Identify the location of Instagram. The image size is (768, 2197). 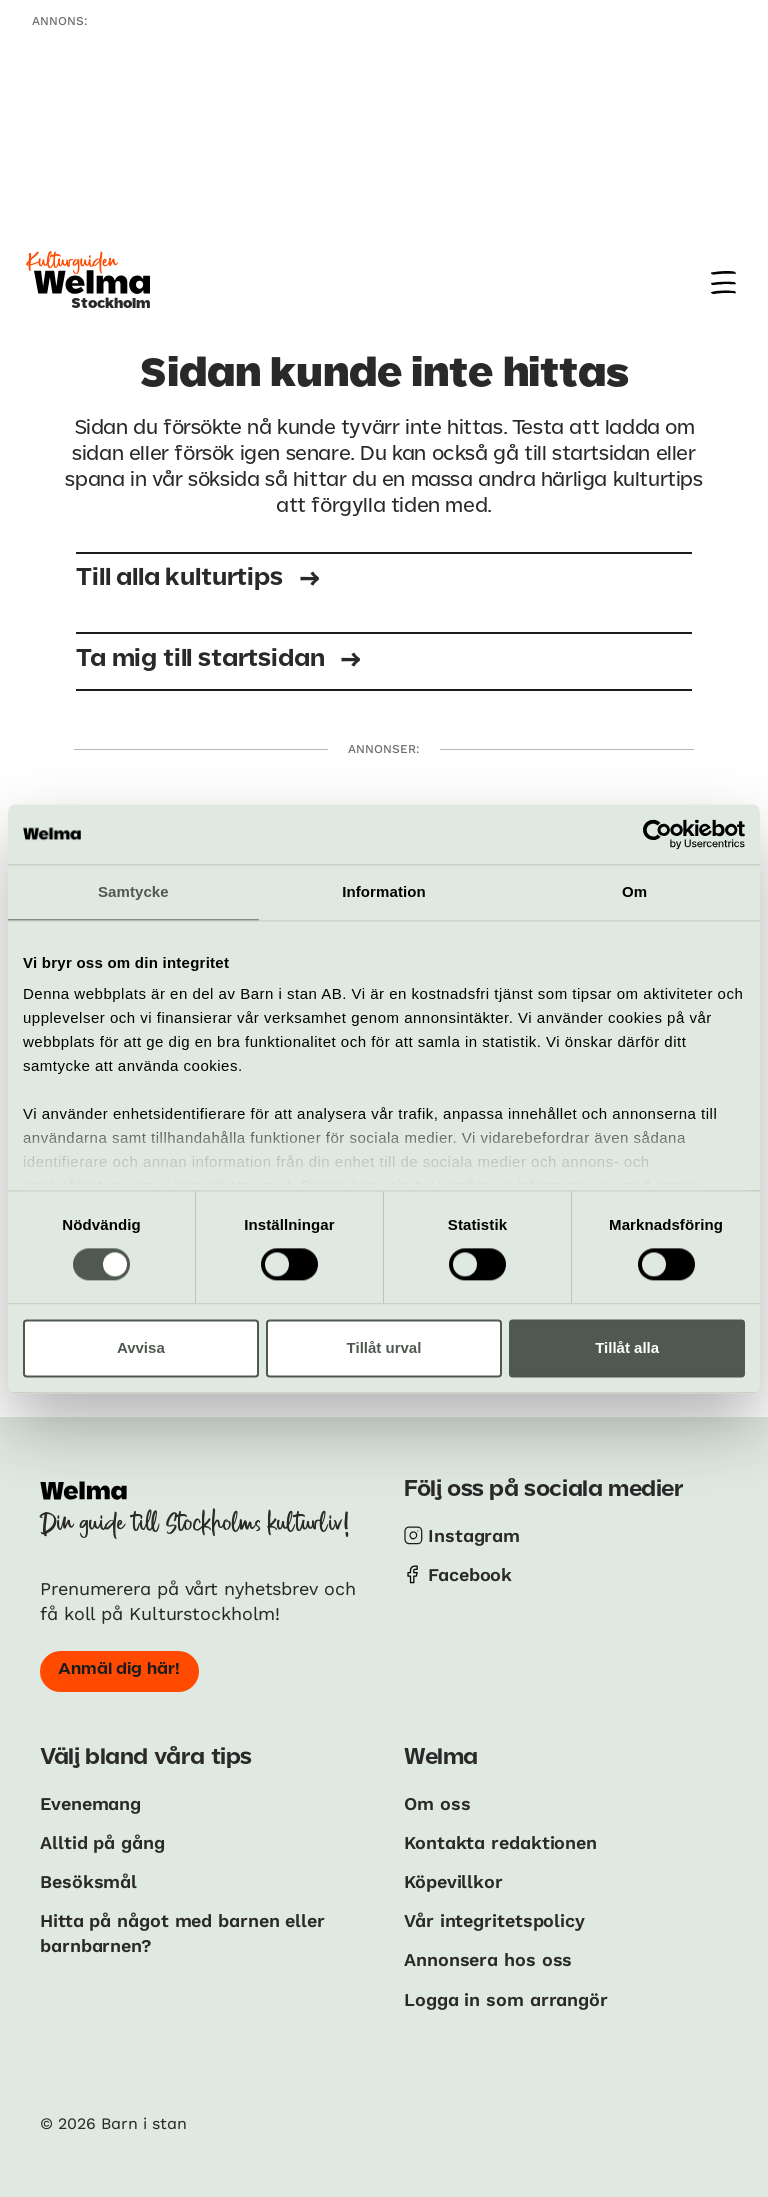
(474, 1535).